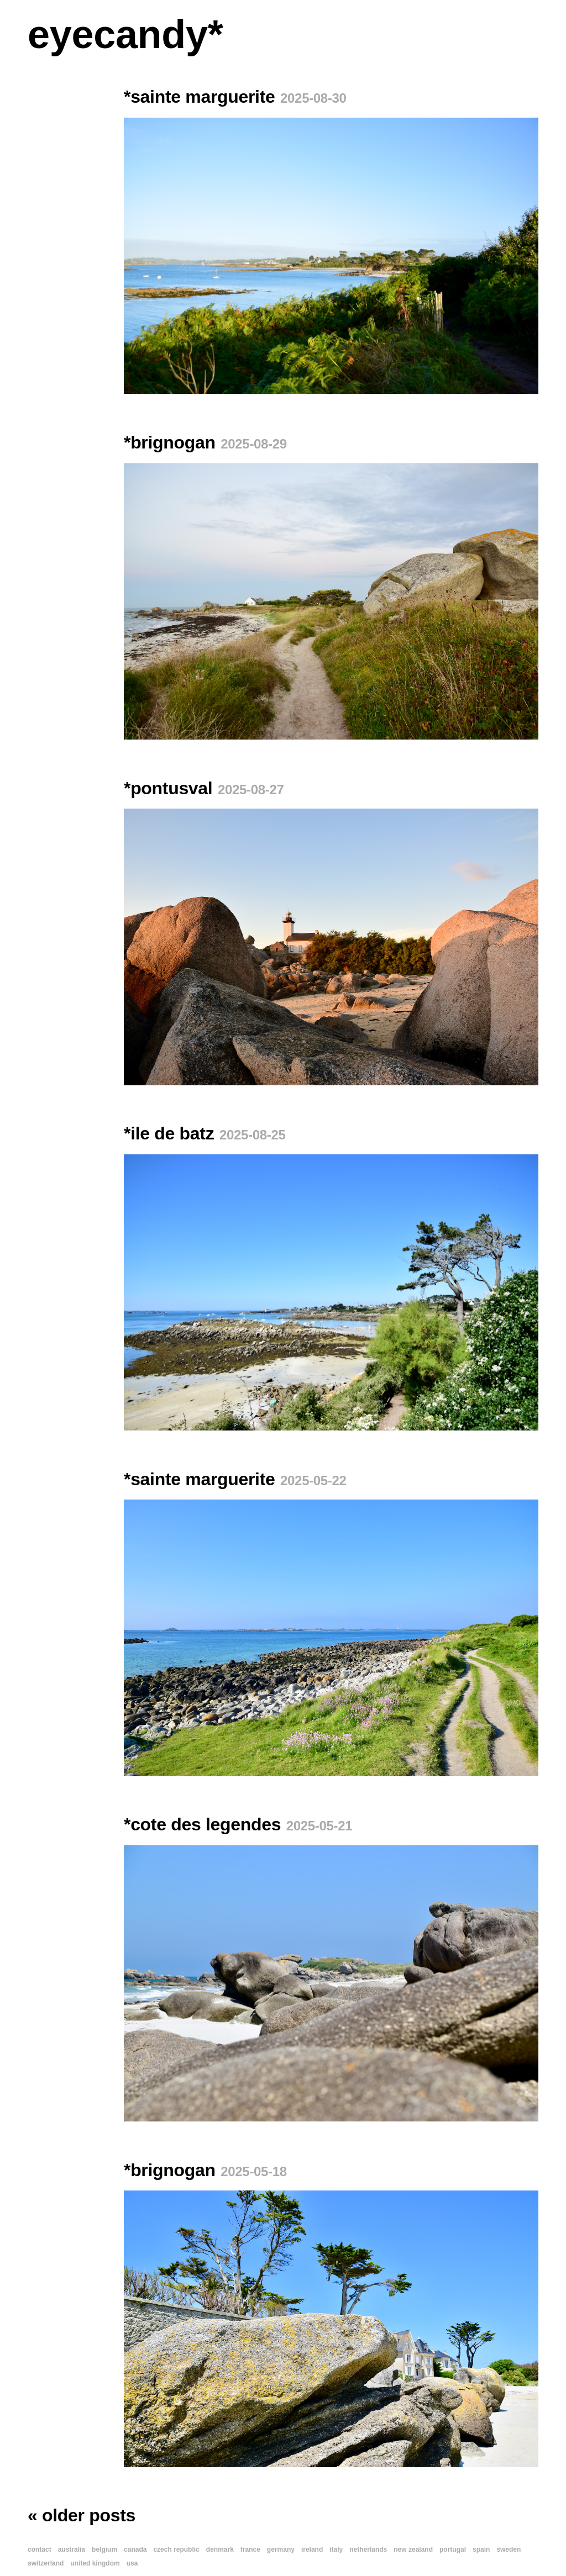 This screenshot has height=2576, width=566. What do you see at coordinates (452, 2549) in the screenshot?
I see `portugal` at bounding box center [452, 2549].